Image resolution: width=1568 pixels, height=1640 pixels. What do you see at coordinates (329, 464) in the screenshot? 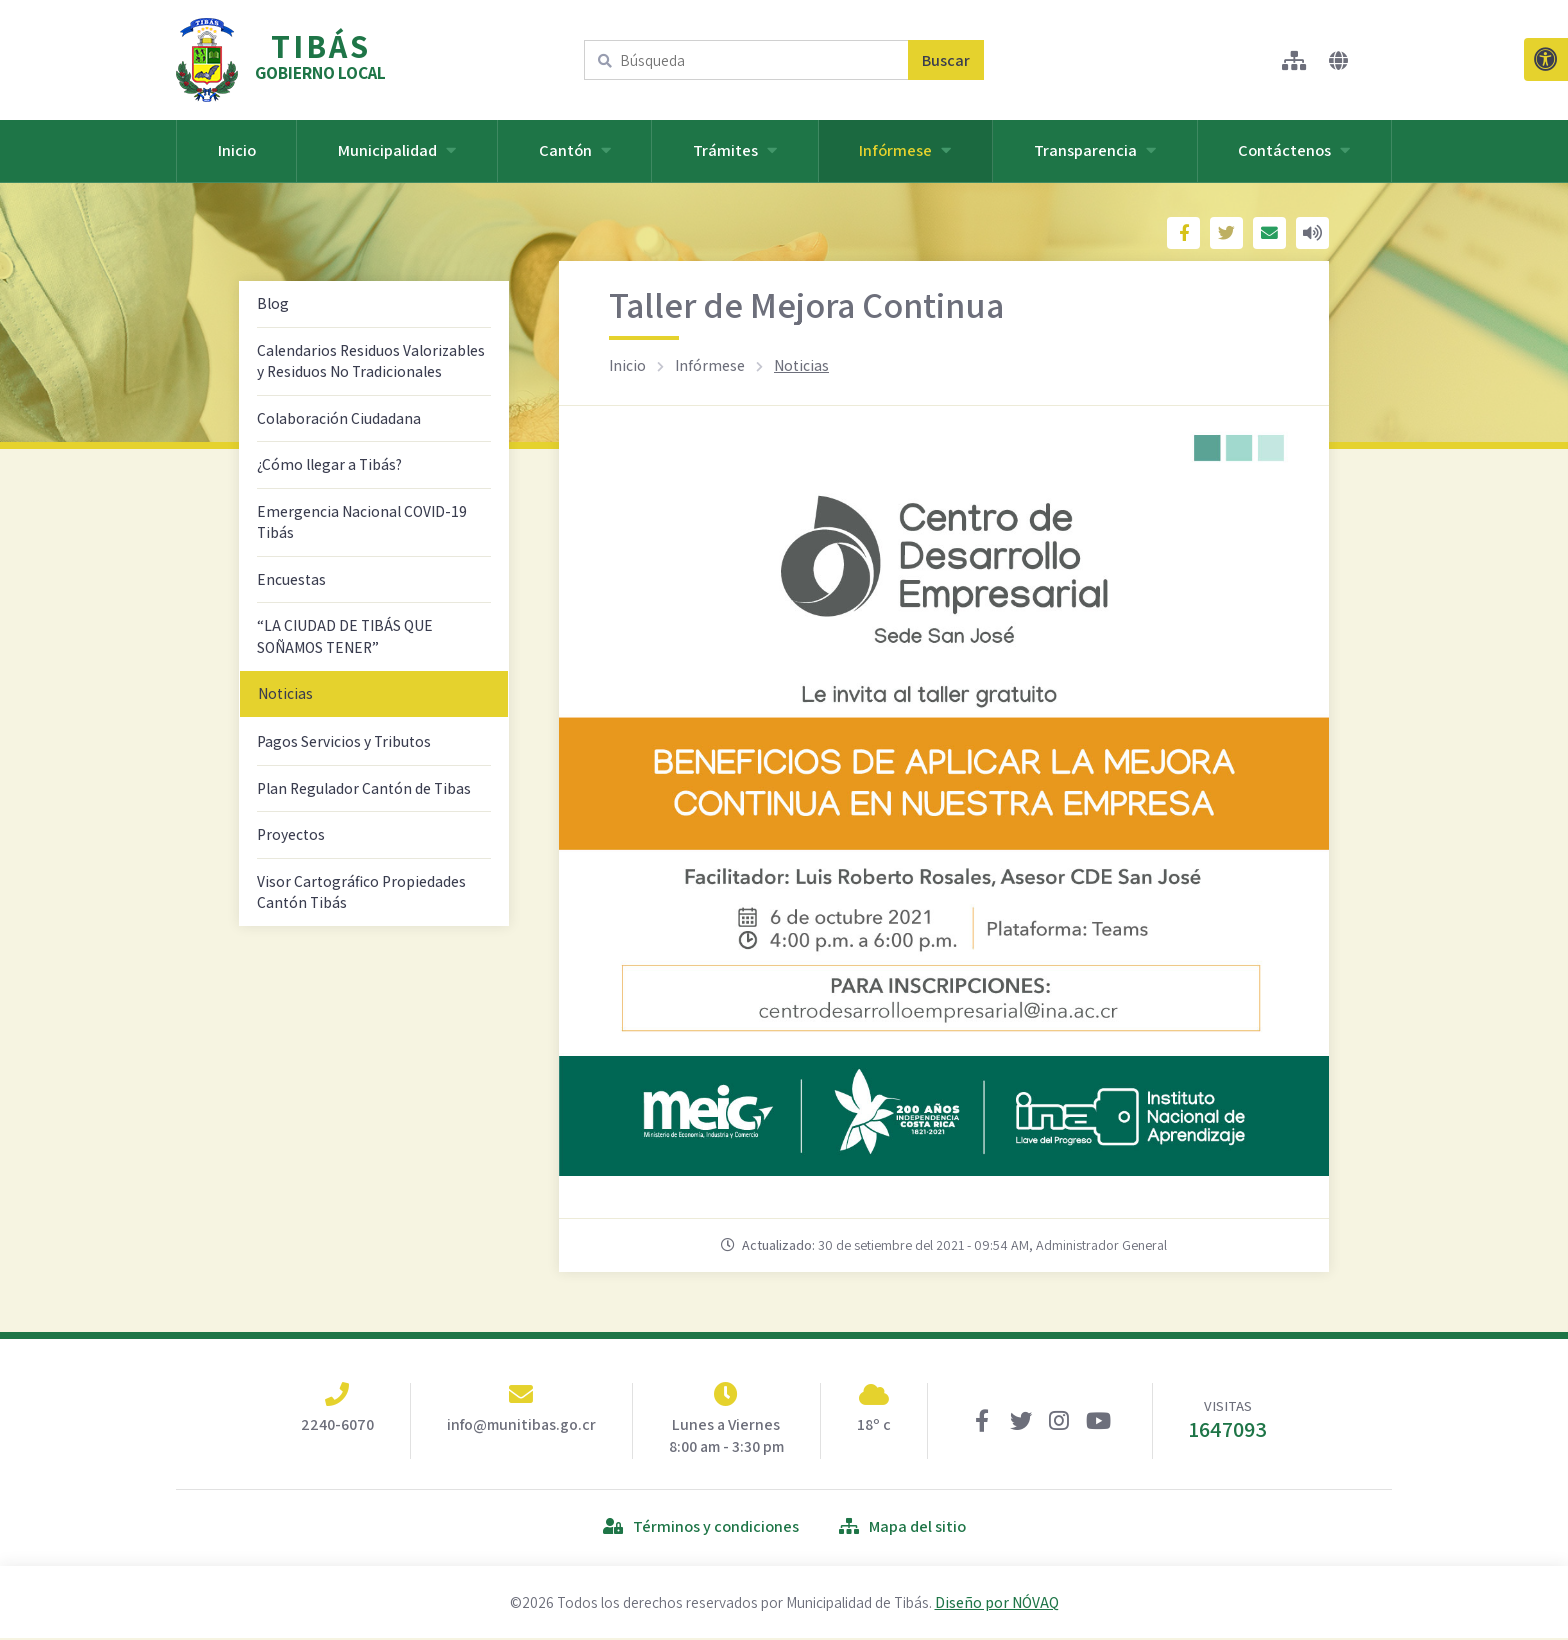
I see `¿Cómo llegar a Tibás?` at bounding box center [329, 464].